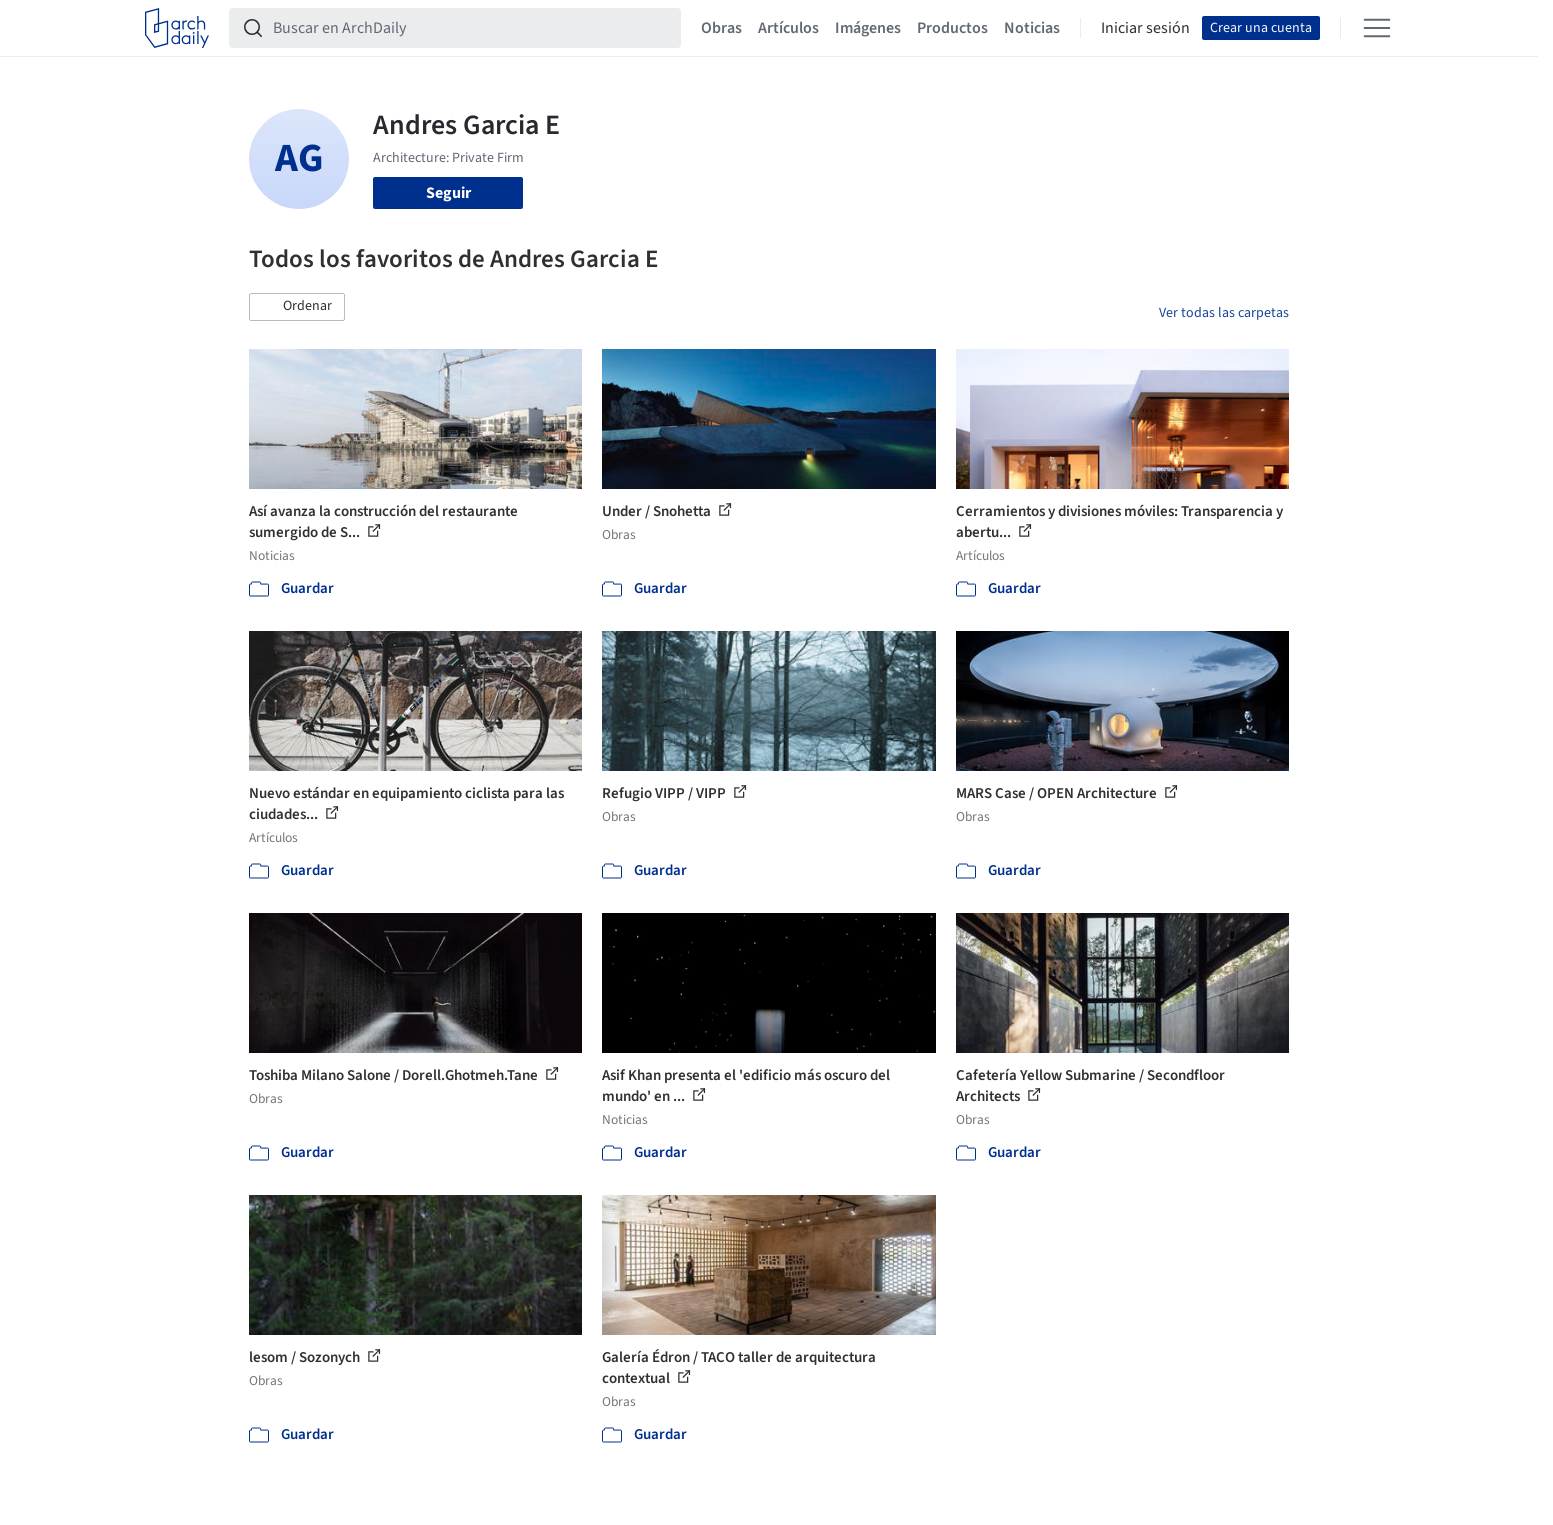 The image size is (1553, 1525). What do you see at coordinates (1377, 28) in the screenshot?
I see `[Open menu]` at bounding box center [1377, 28].